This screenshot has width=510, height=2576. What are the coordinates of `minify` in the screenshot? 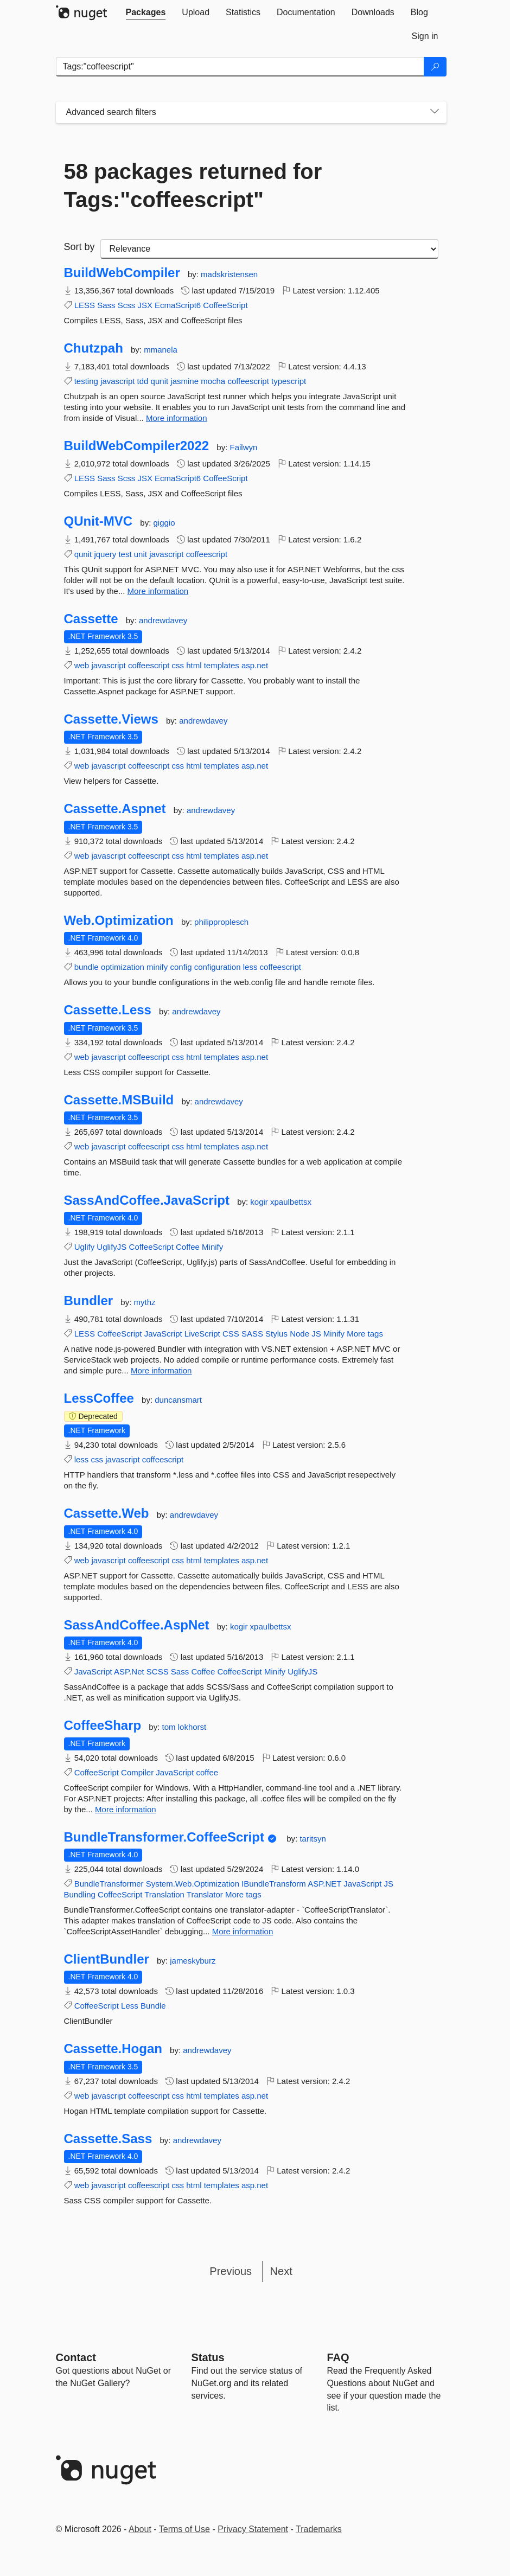 It's located at (157, 966).